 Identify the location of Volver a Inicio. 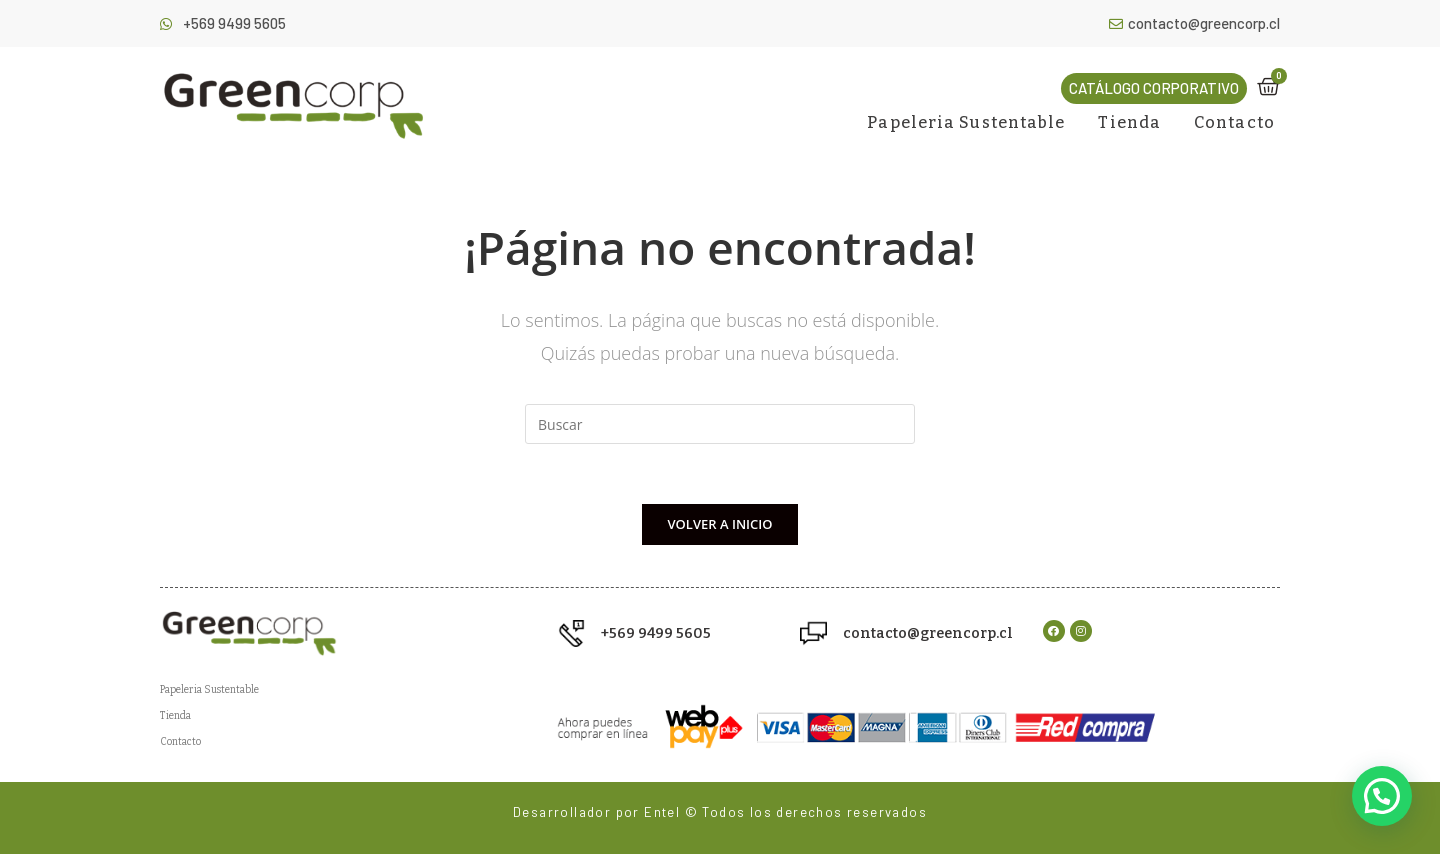
(720, 524).